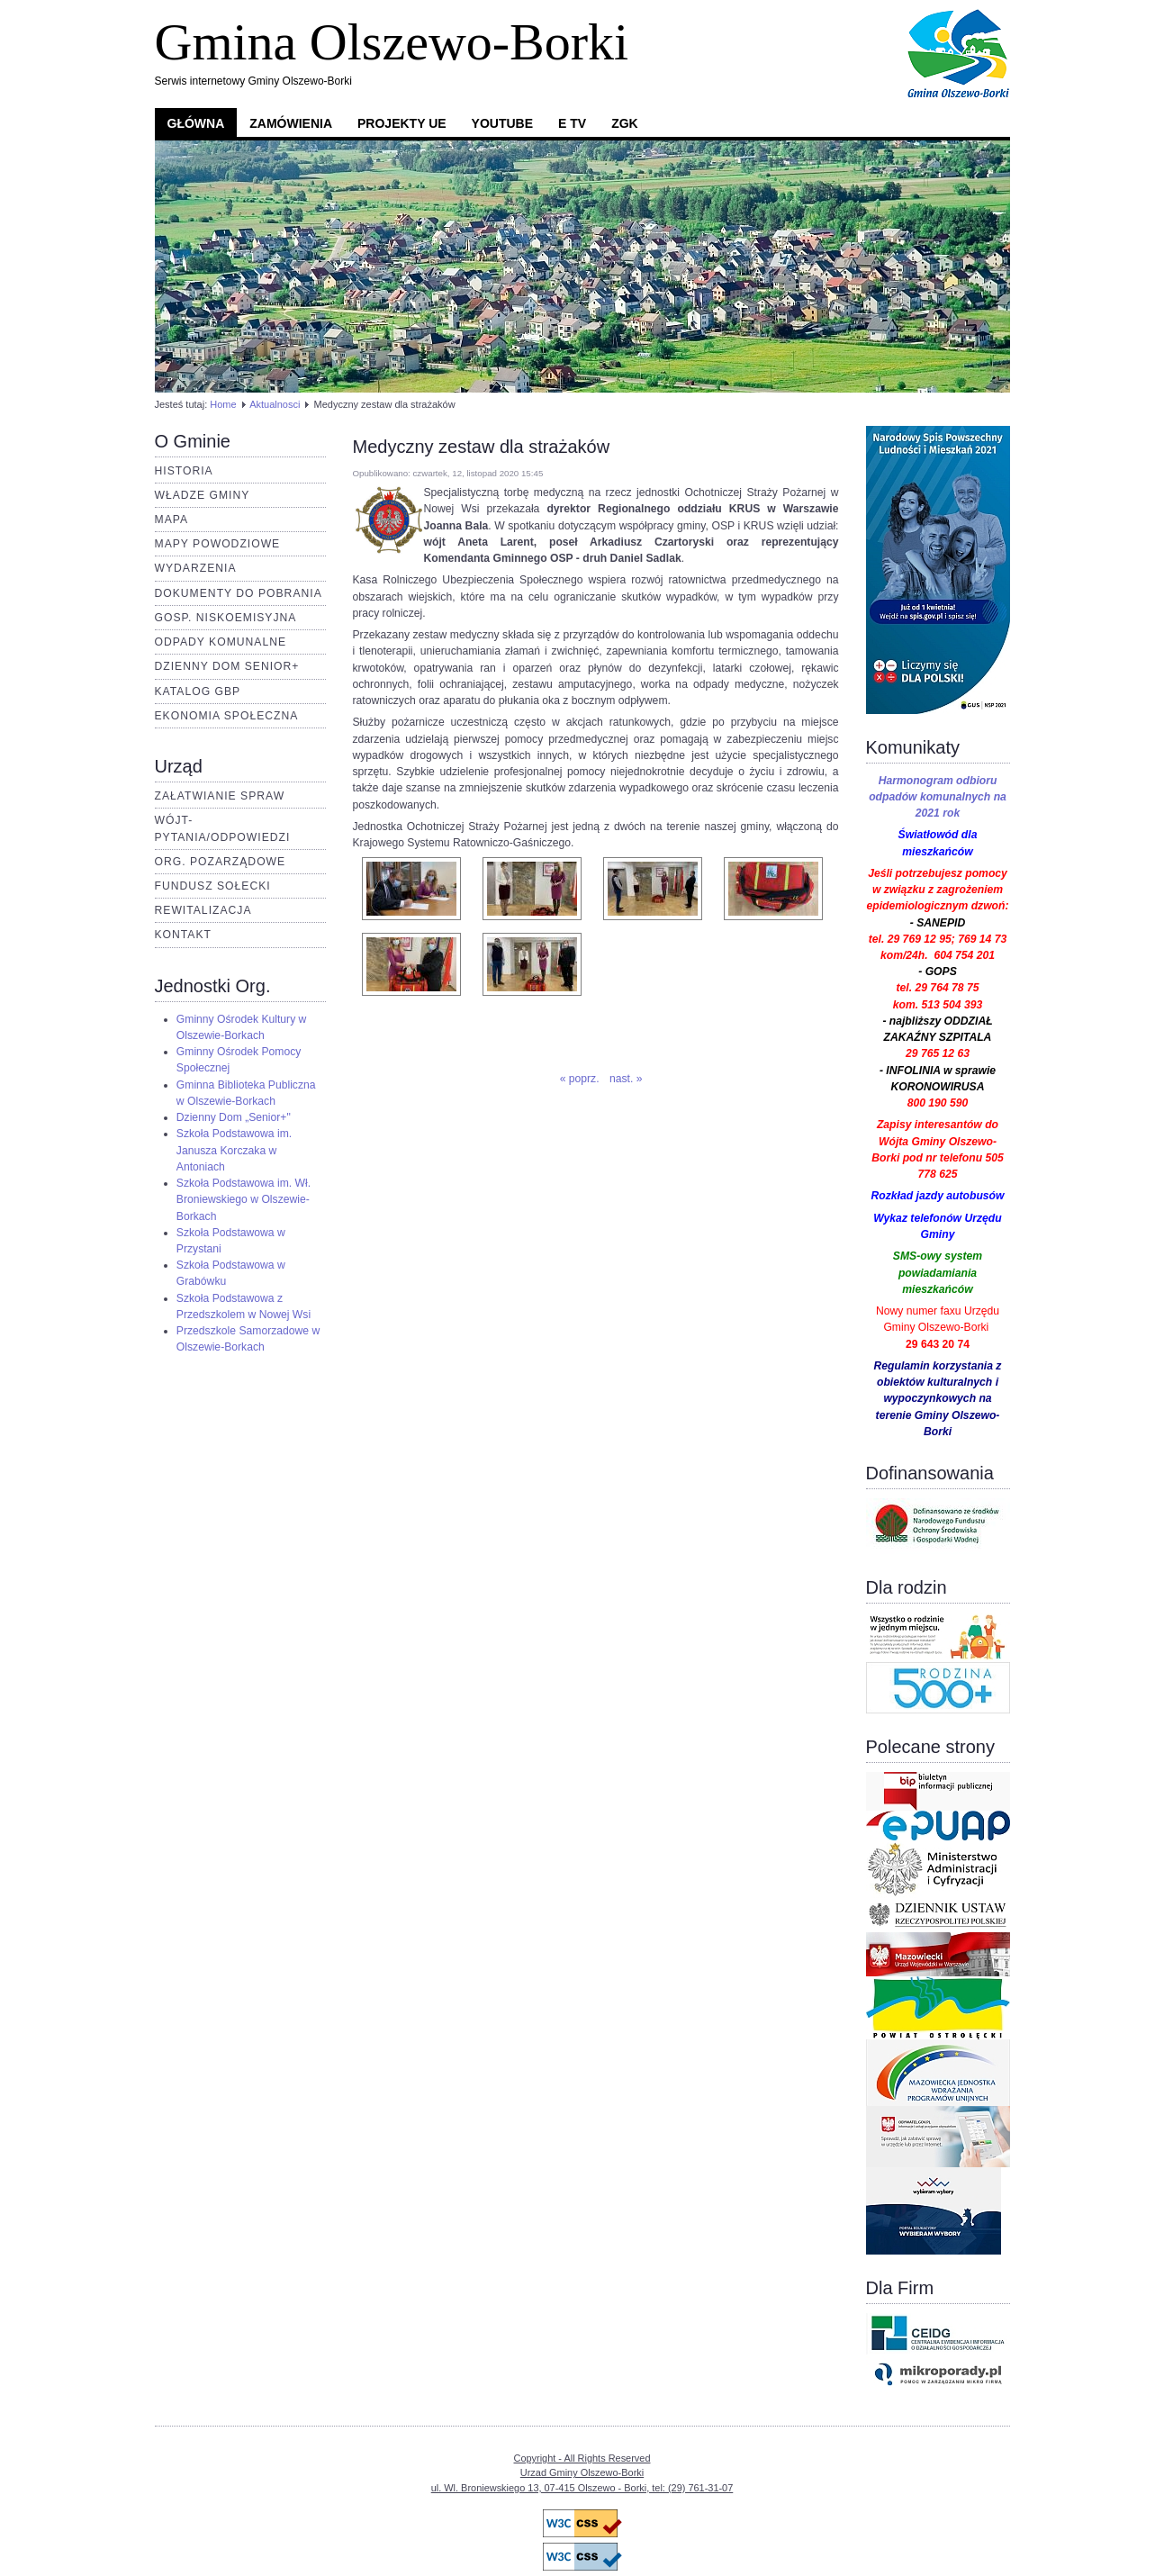 The height and width of the screenshot is (2576, 1164). I want to click on Aktualnosci, so click(274, 404).